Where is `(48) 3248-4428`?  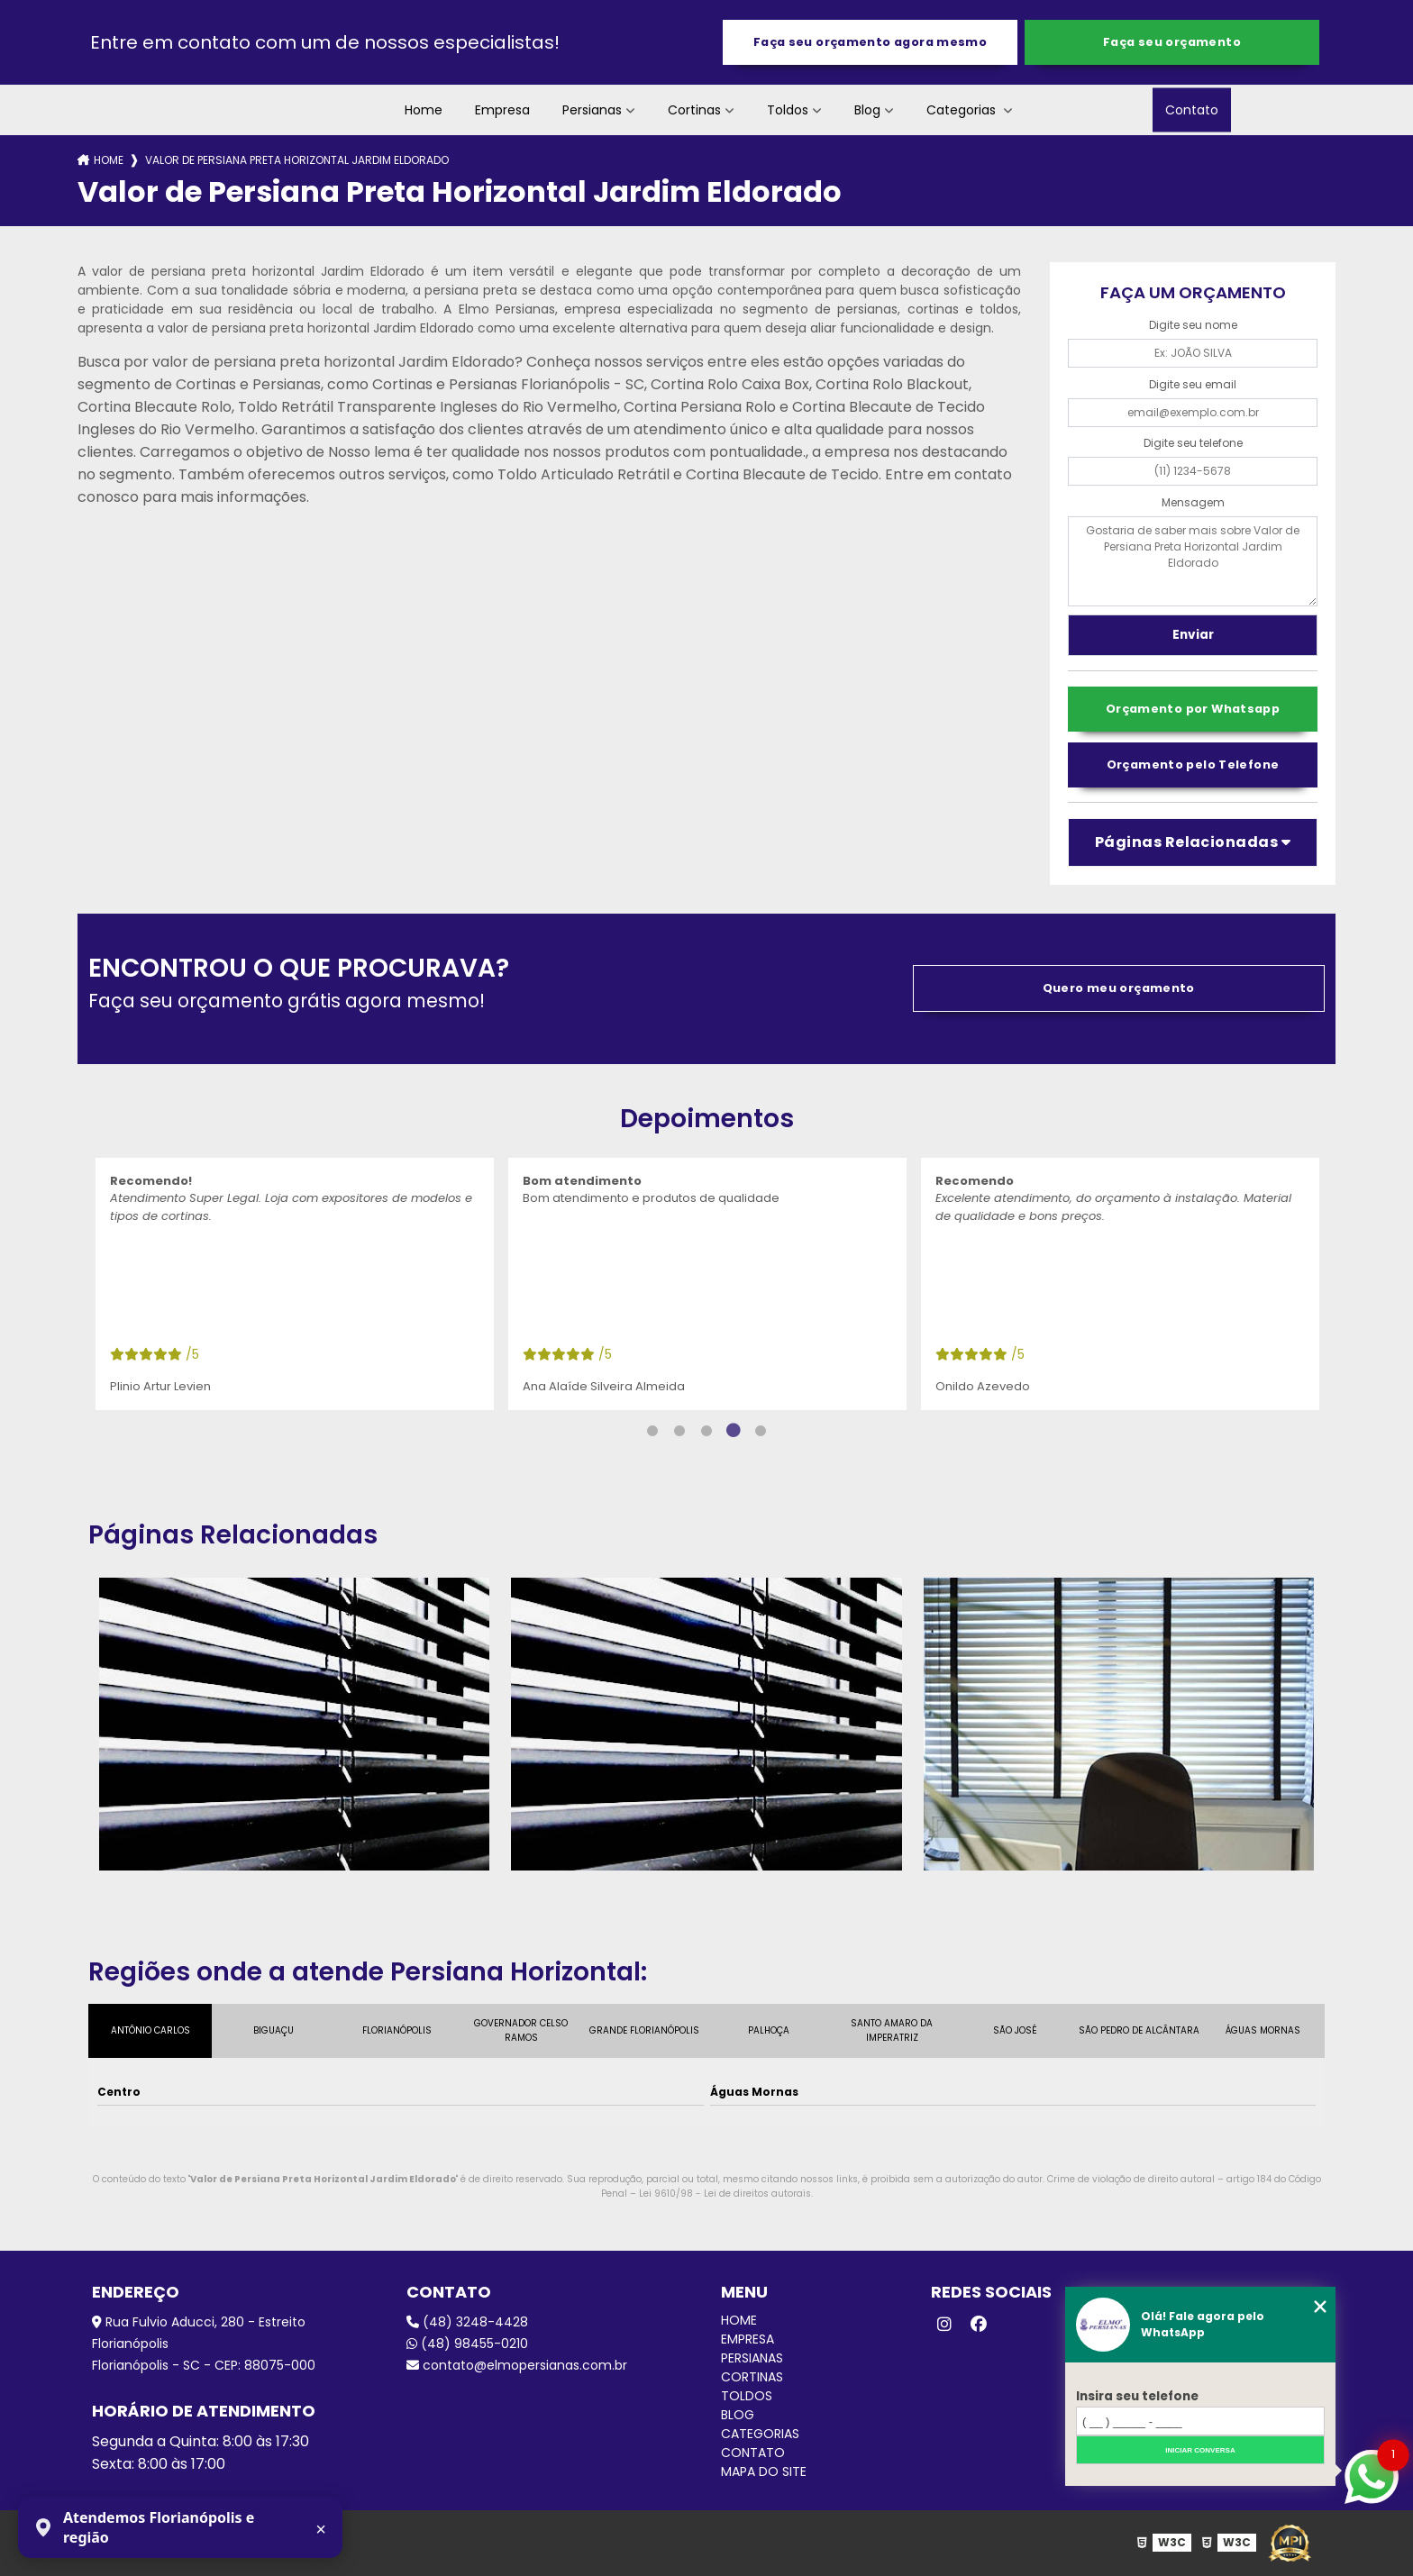
(48) 3248-4428 is located at coordinates (467, 2322).